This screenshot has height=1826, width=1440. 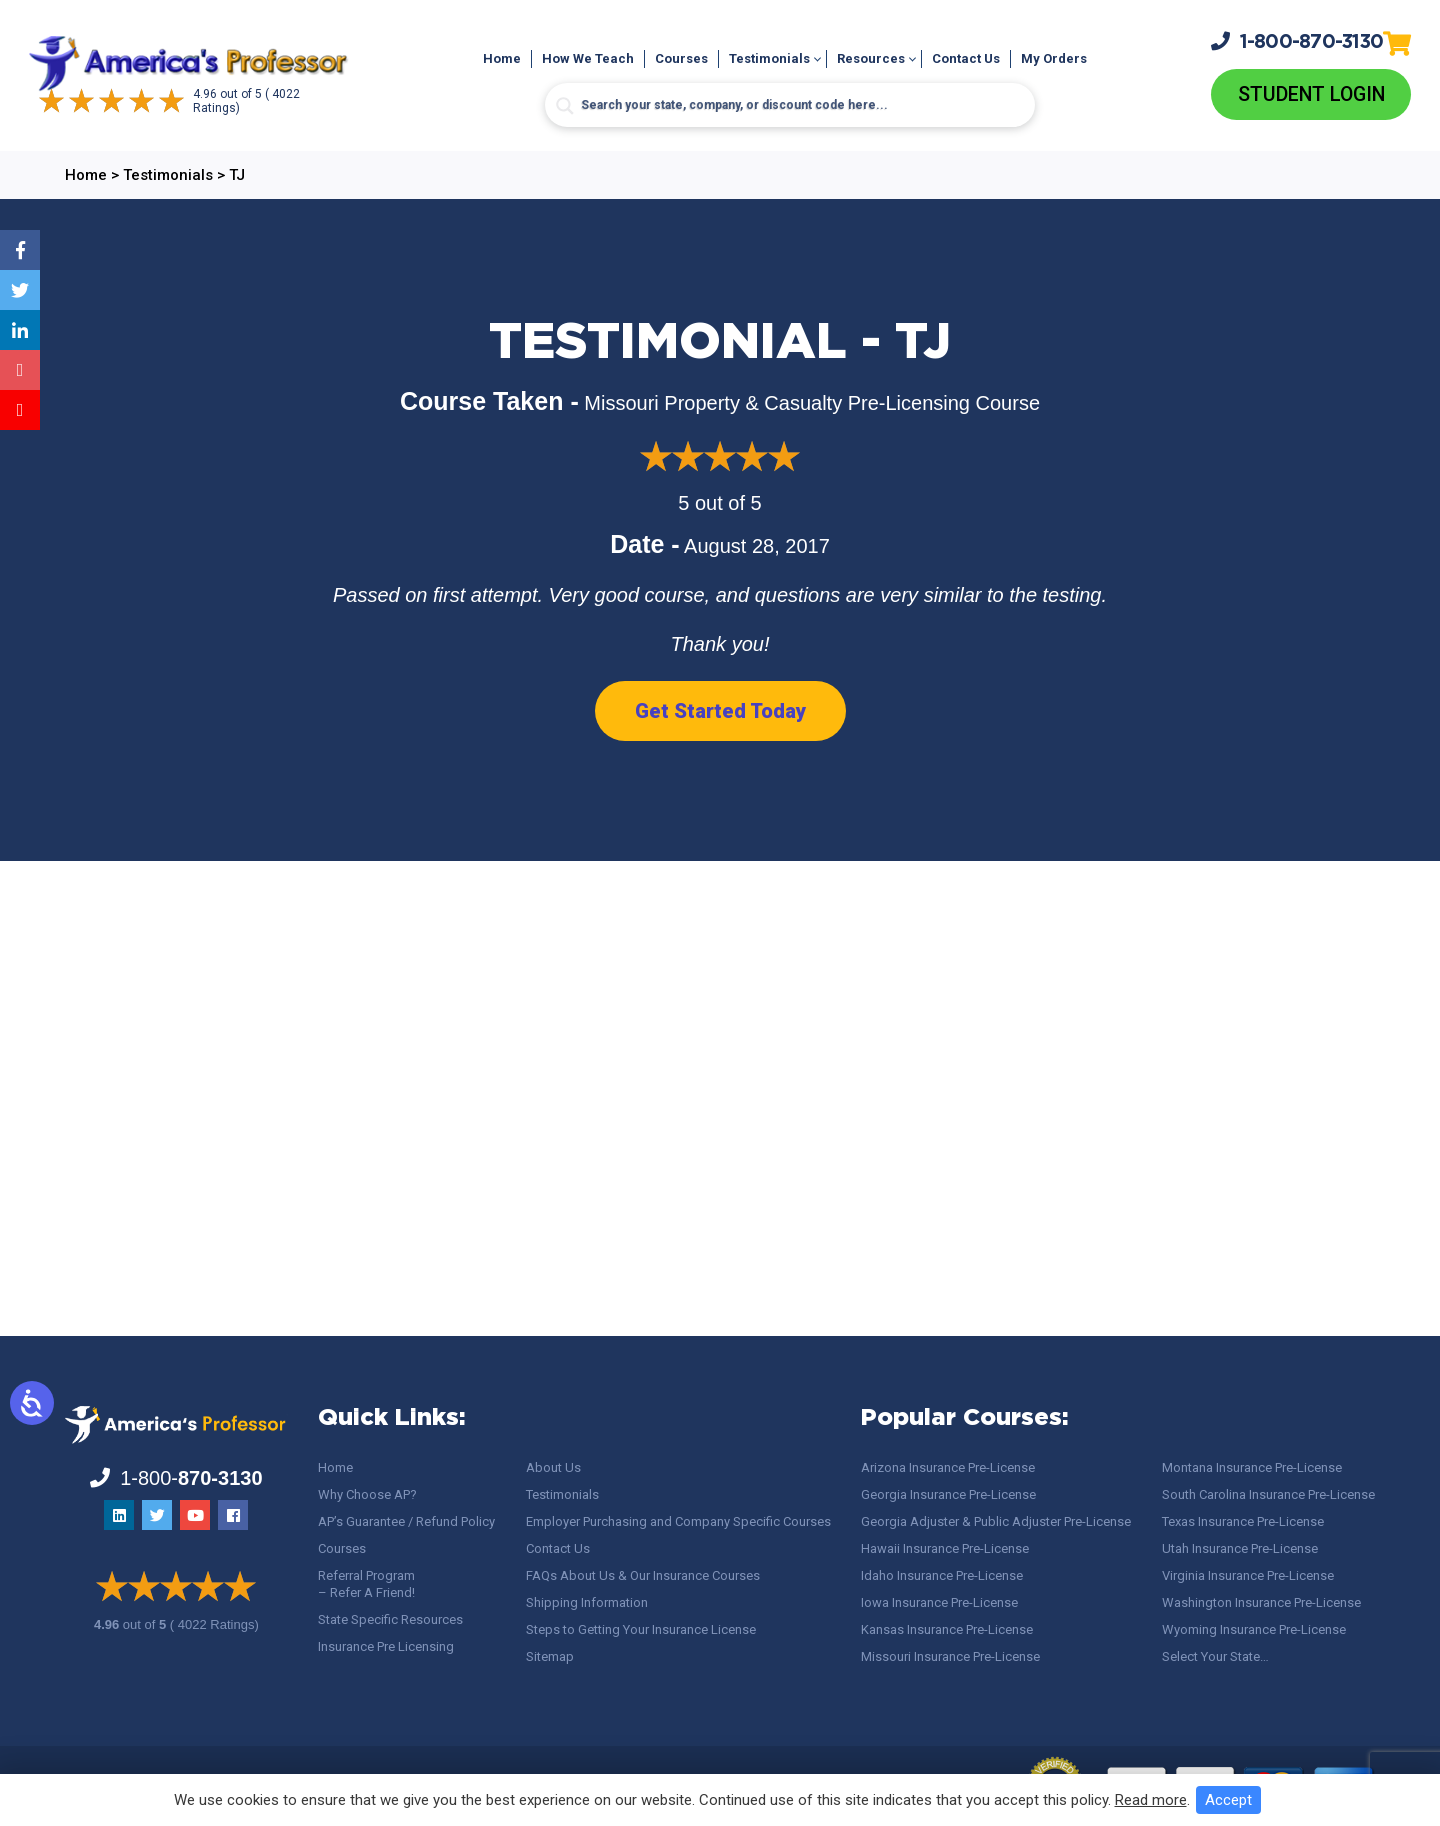 What do you see at coordinates (769, 58) in the screenshot?
I see `Testimonials` at bounding box center [769, 58].